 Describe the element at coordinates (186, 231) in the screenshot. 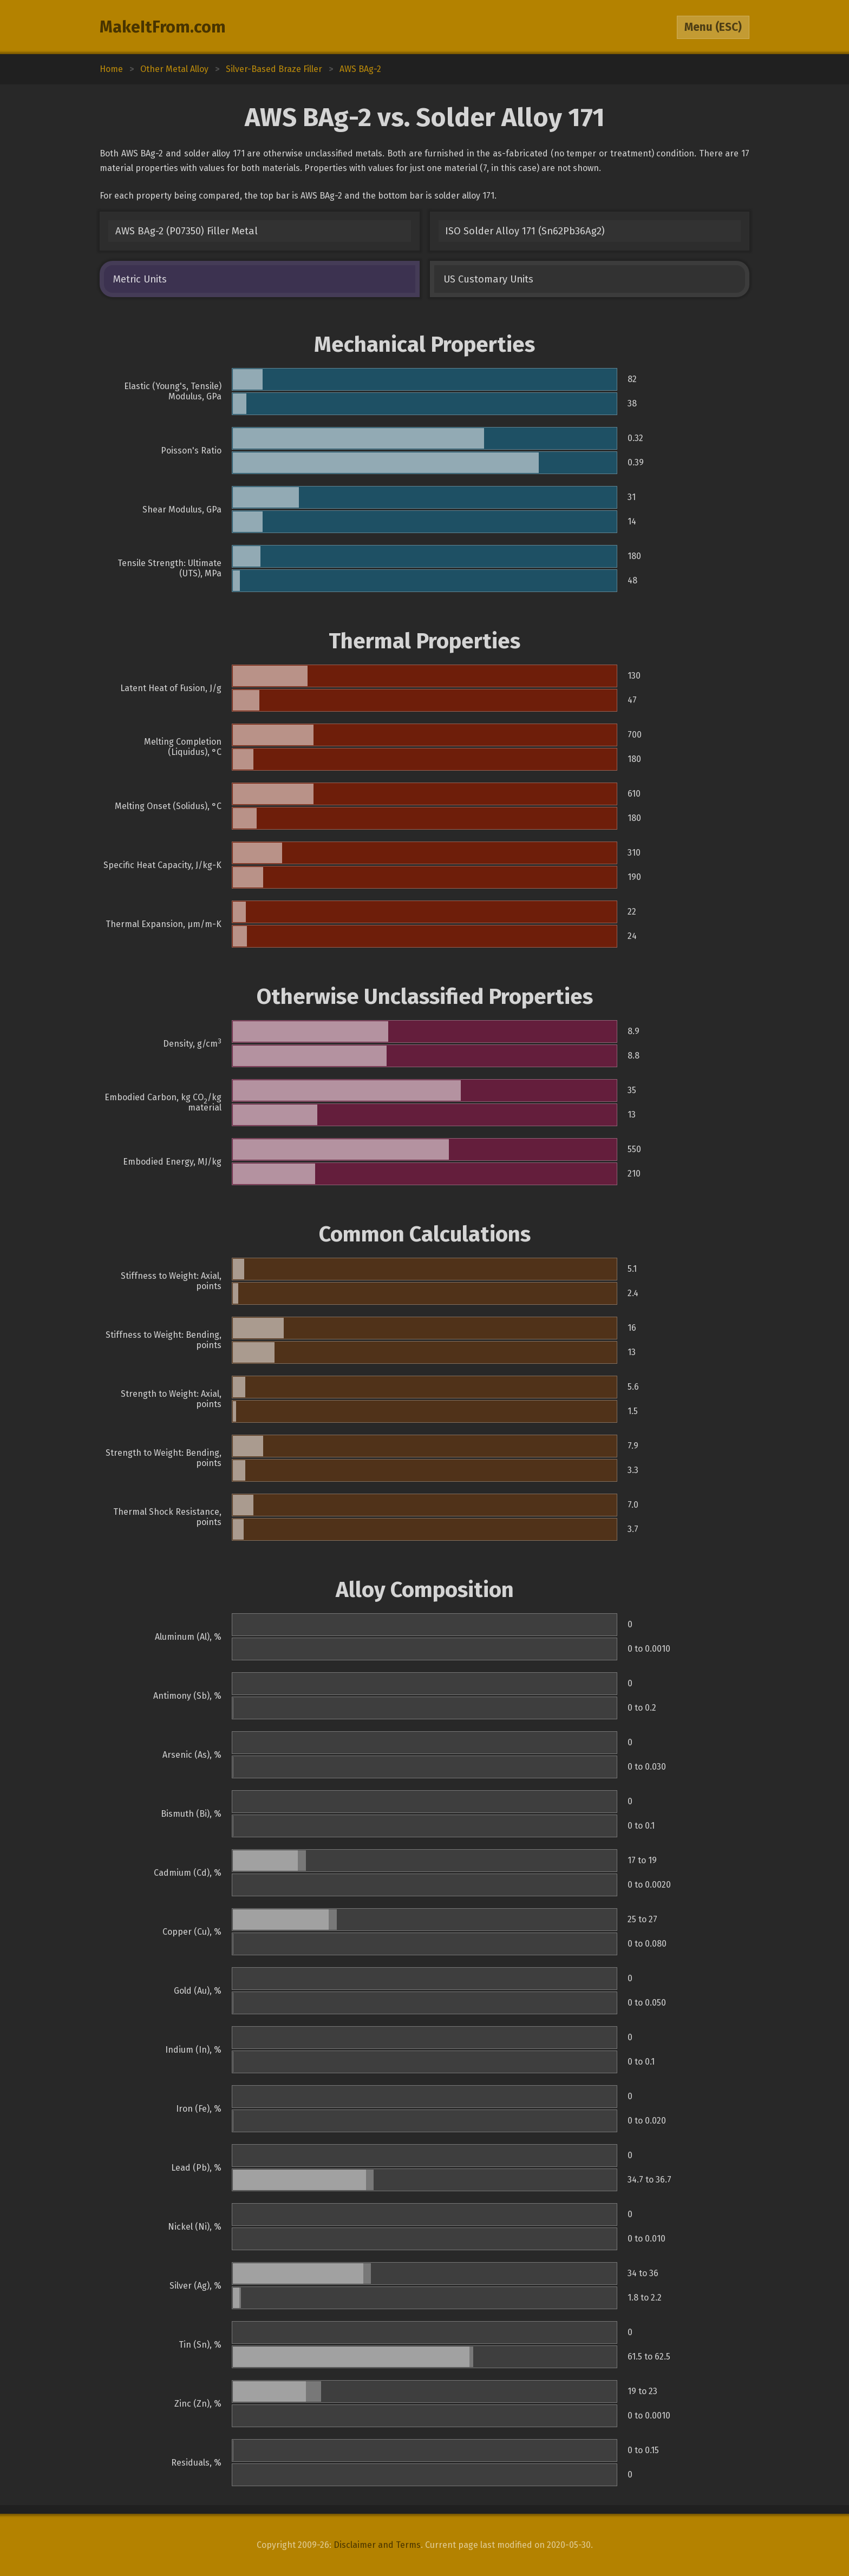

I see `AWS BAg-2 (P07350) Filler Metal` at that location.